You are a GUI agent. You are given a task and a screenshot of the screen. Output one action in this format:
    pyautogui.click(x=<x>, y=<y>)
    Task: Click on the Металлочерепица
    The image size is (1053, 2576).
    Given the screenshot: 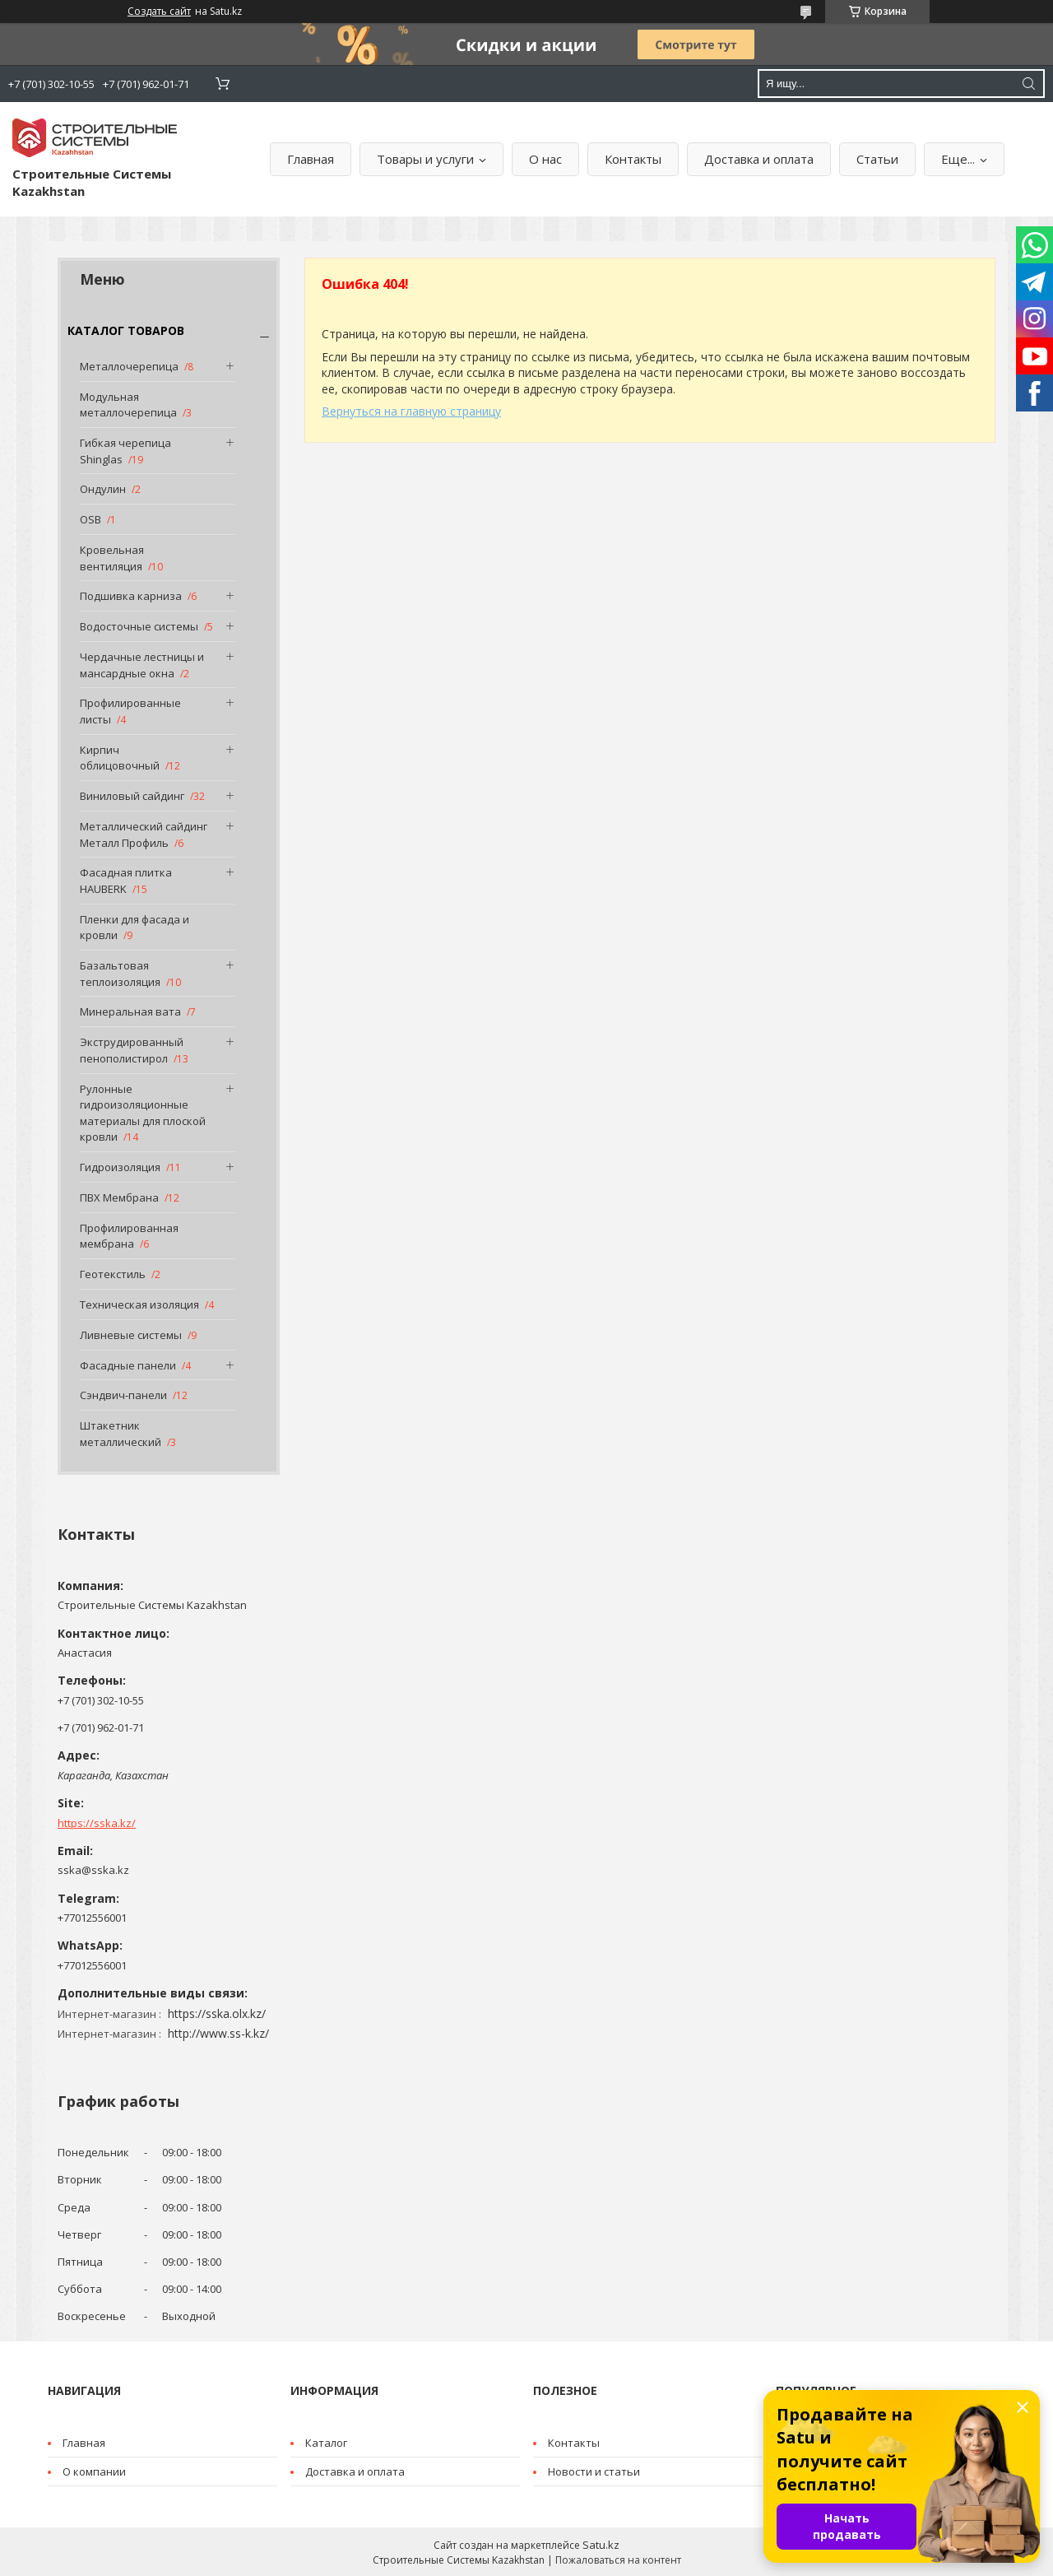 What is the action you would take?
    pyautogui.click(x=129, y=366)
    